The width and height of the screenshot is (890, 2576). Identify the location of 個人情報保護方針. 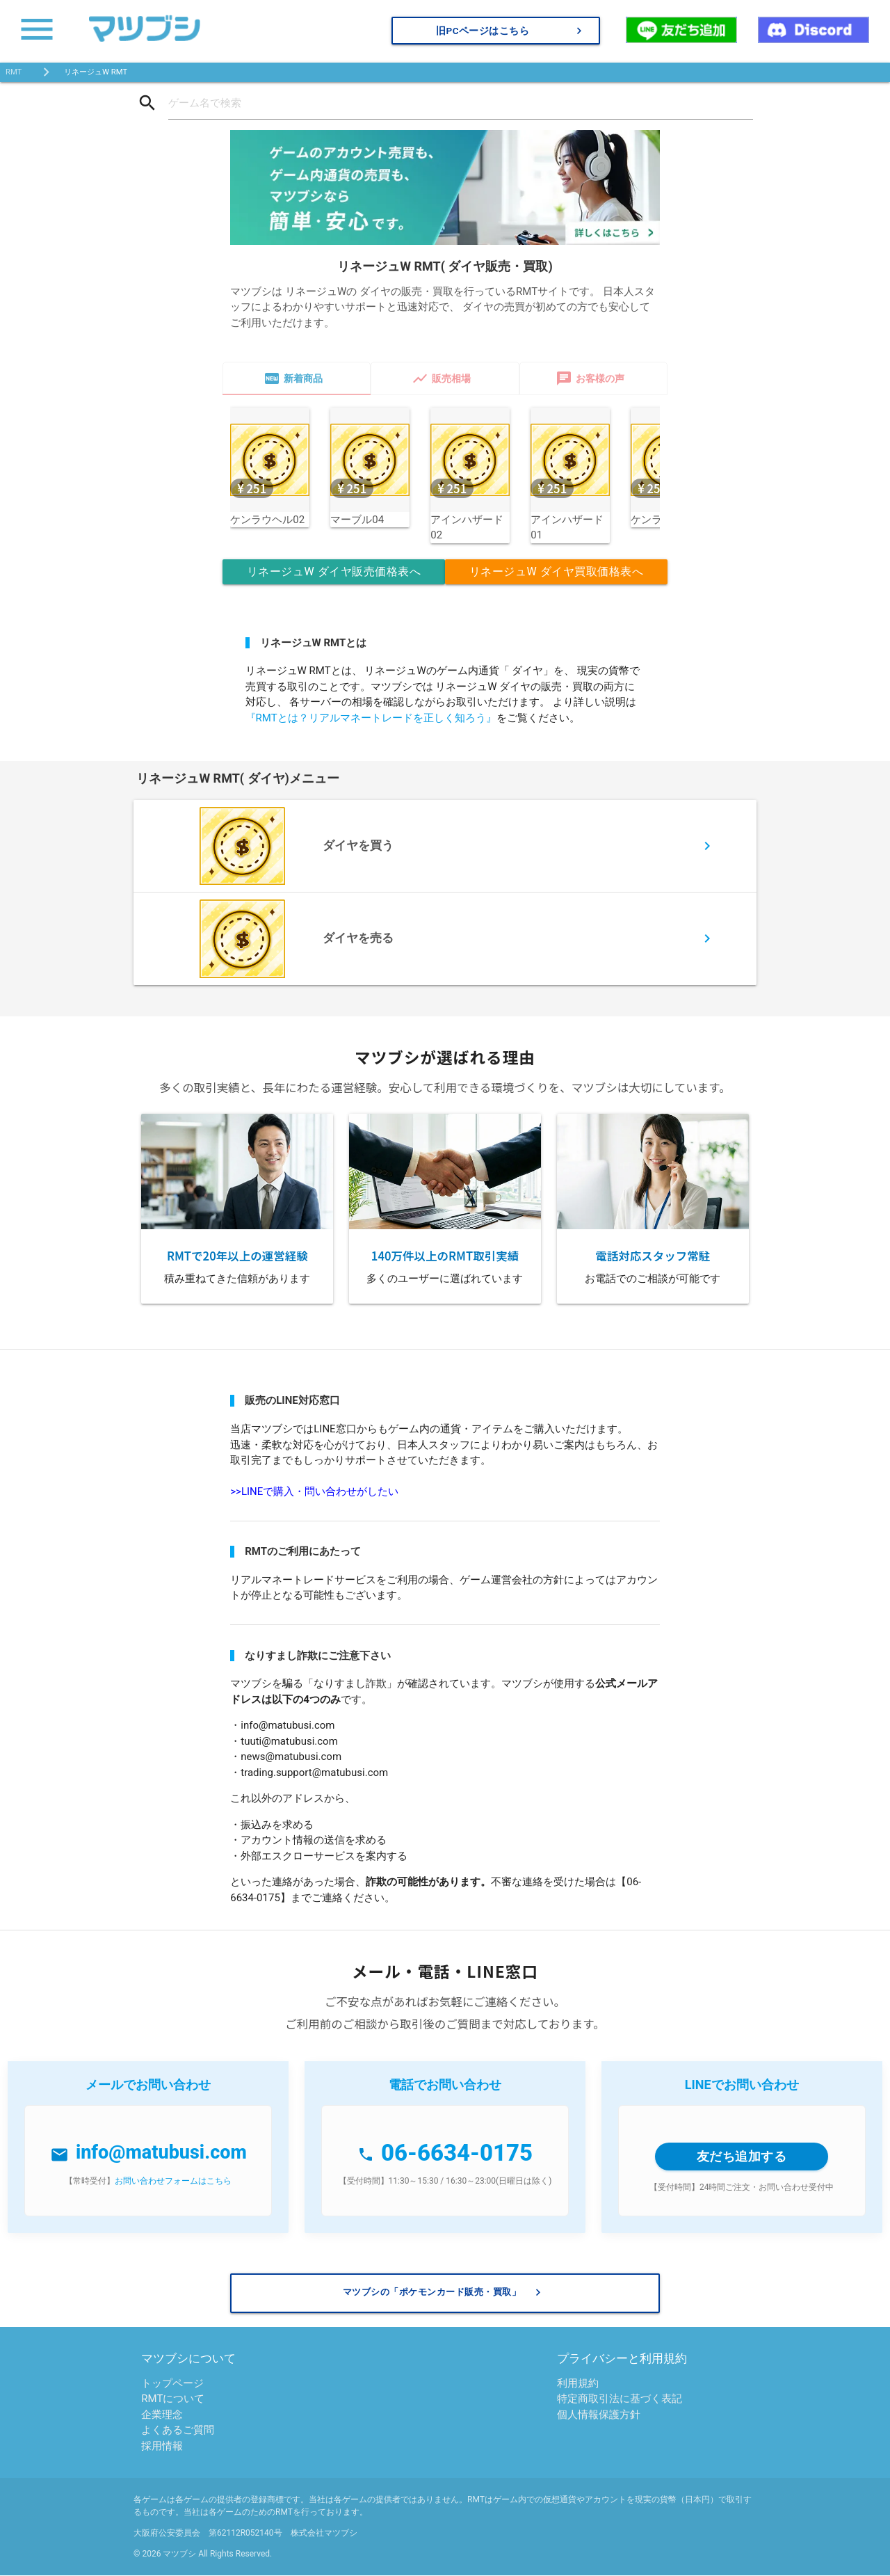
(598, 2414).